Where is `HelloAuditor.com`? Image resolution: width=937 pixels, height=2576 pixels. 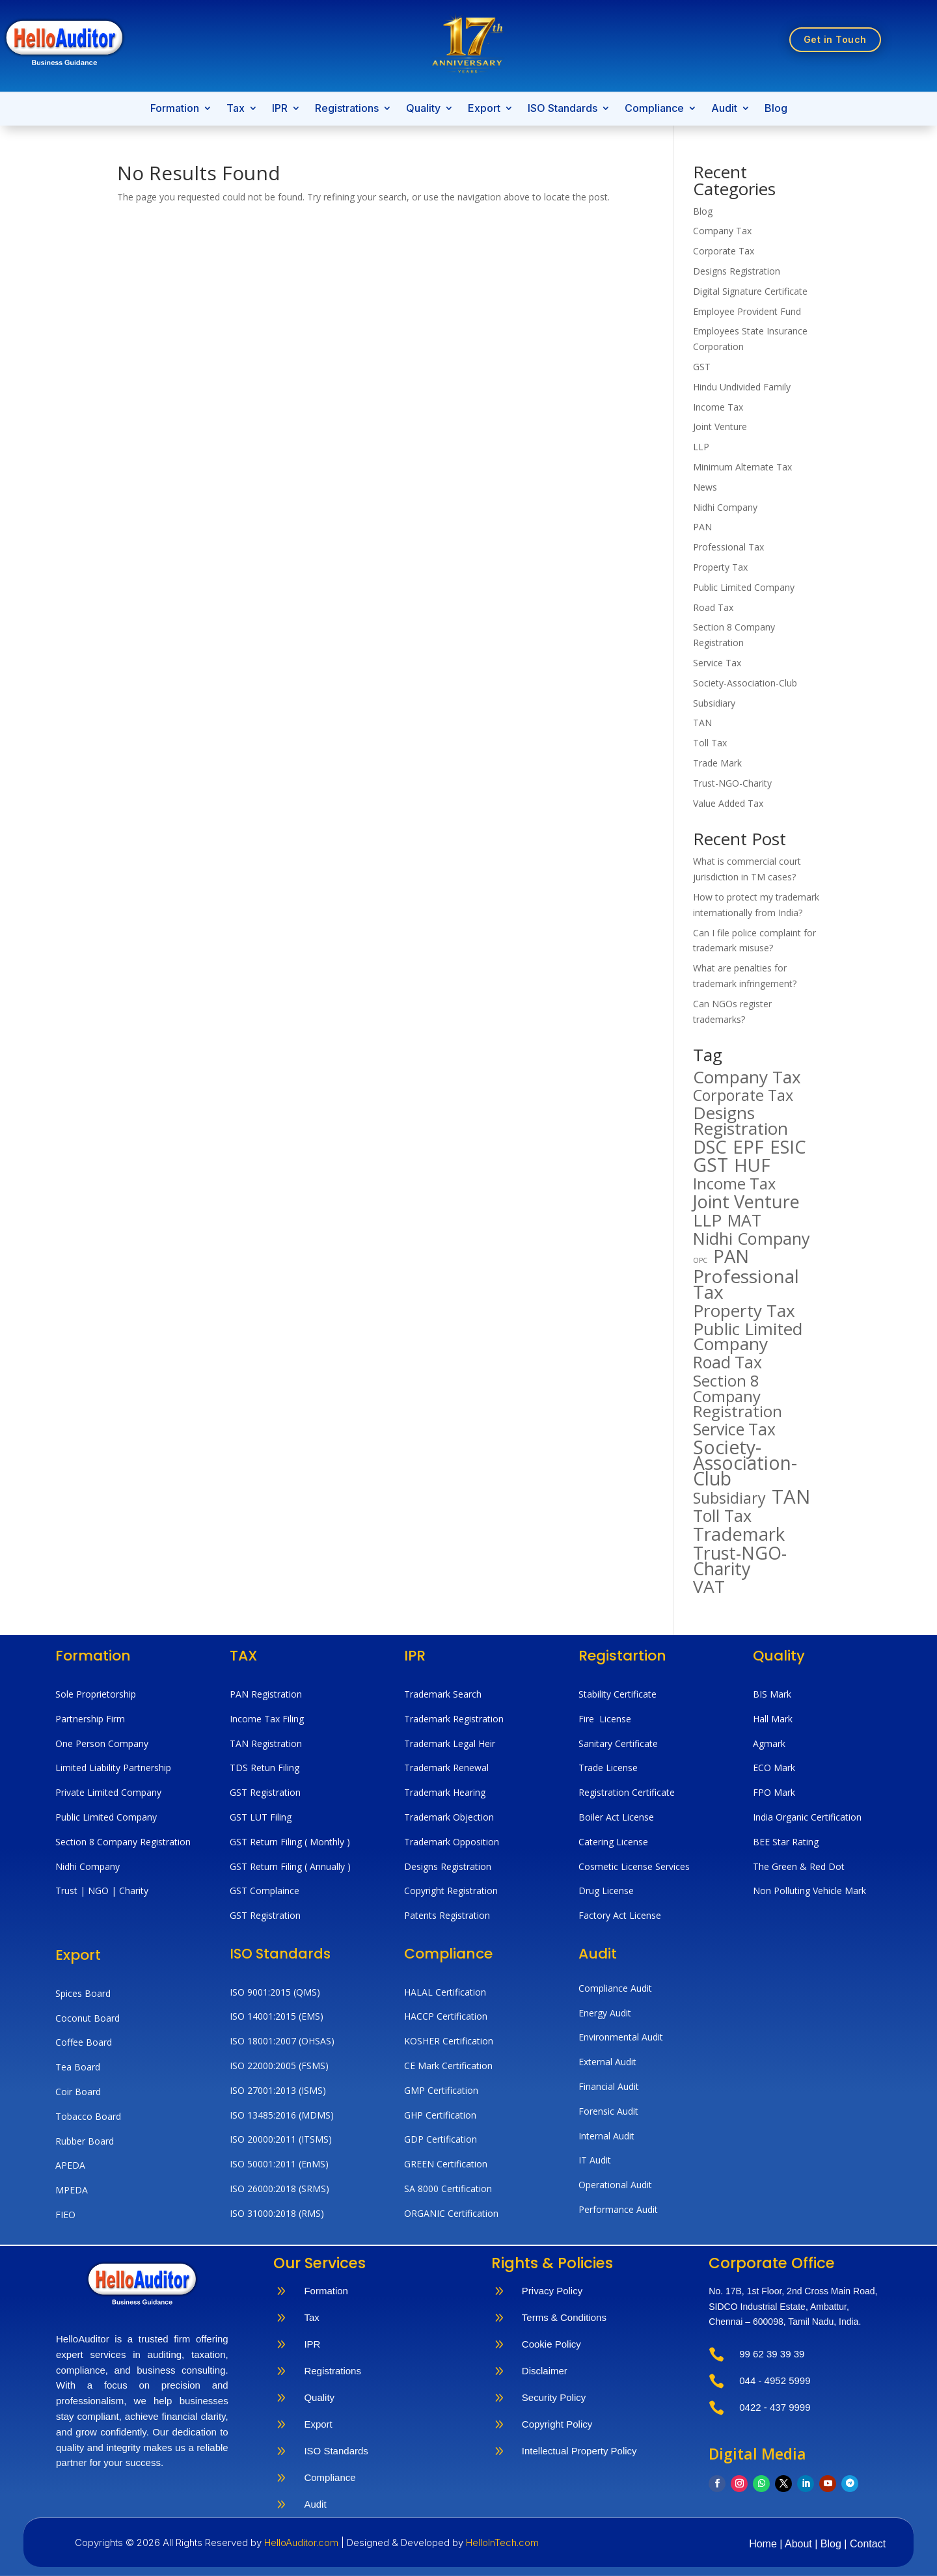
HelloAuditor.com is located at coordinates (302, 2542).